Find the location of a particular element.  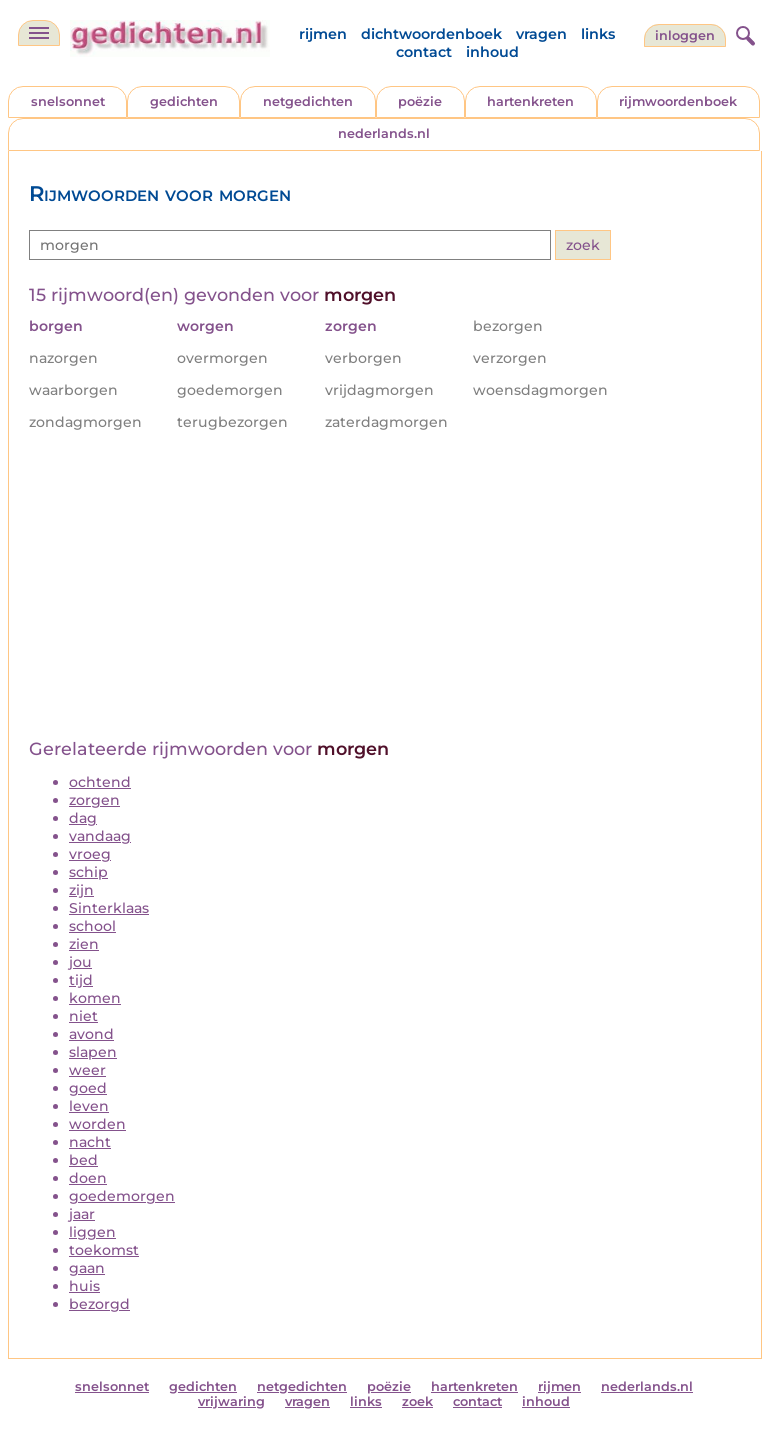

inloggen is located at coordinates (685, 35).